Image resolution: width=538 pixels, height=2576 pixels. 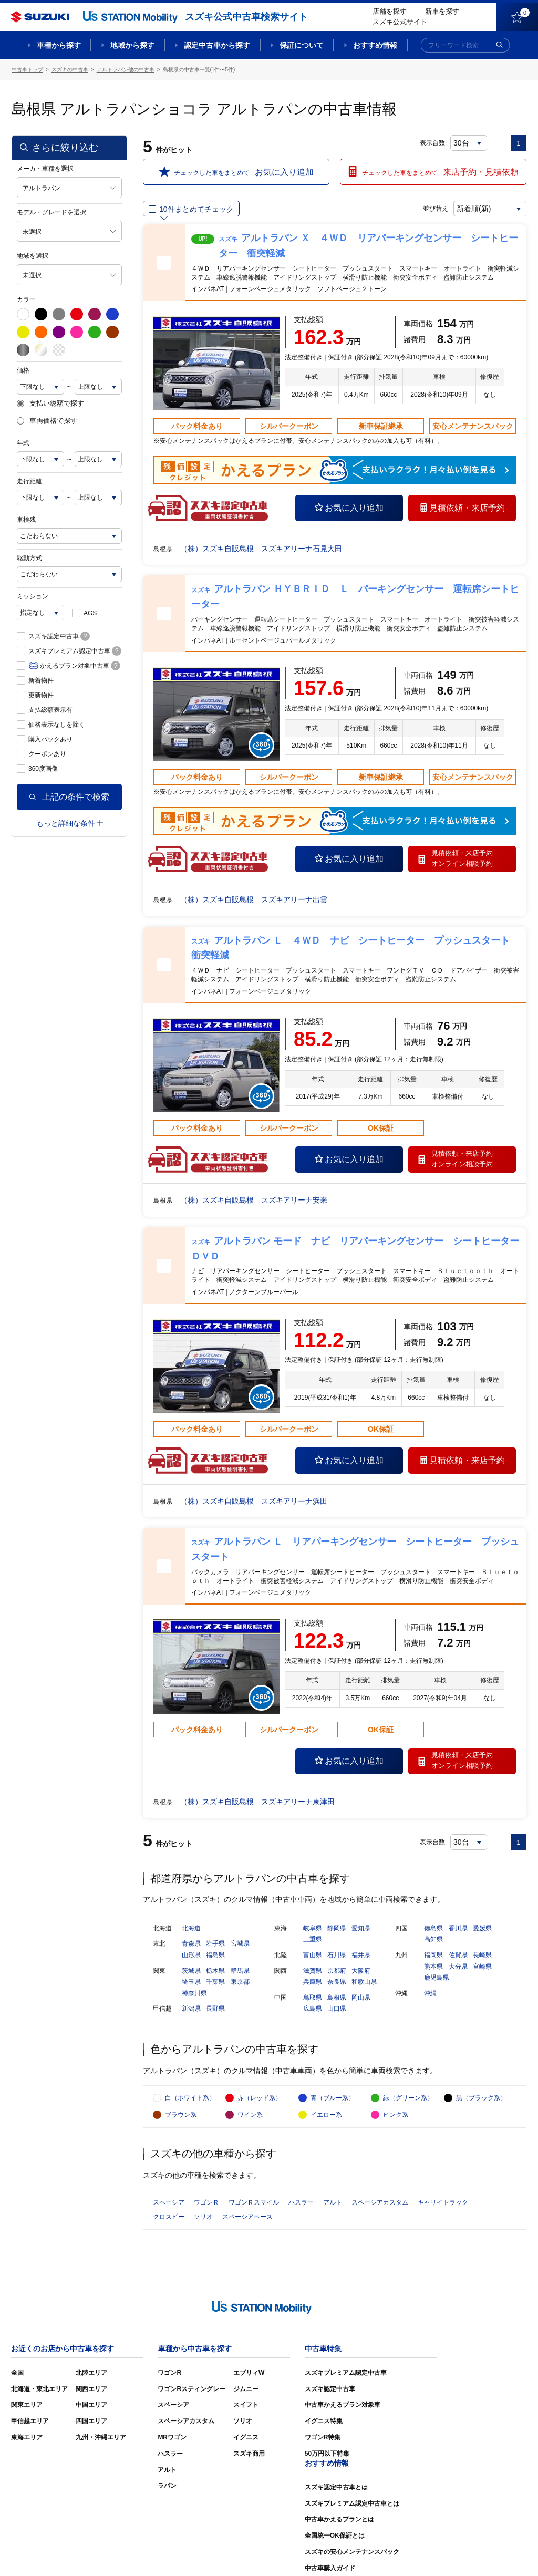 I want to click on 走行距離, so click(x=29, y=481).